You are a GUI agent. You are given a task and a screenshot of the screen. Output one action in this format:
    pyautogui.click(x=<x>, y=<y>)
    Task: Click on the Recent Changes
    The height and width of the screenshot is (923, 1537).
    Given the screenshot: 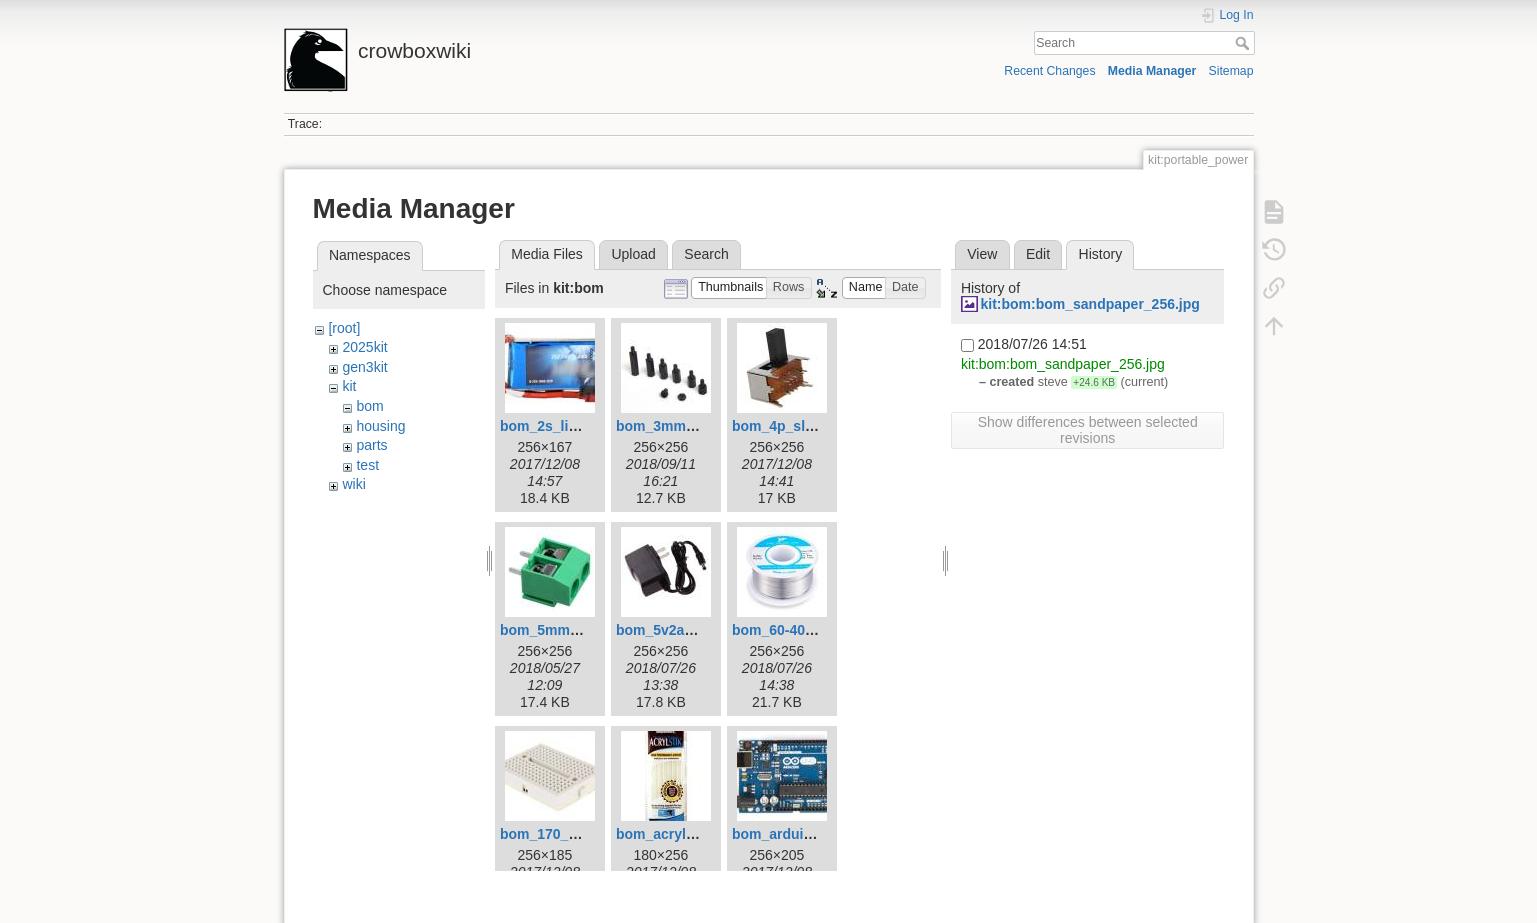 What is the action you would take?
    pyautogui.click(x=1049, y=71)
    